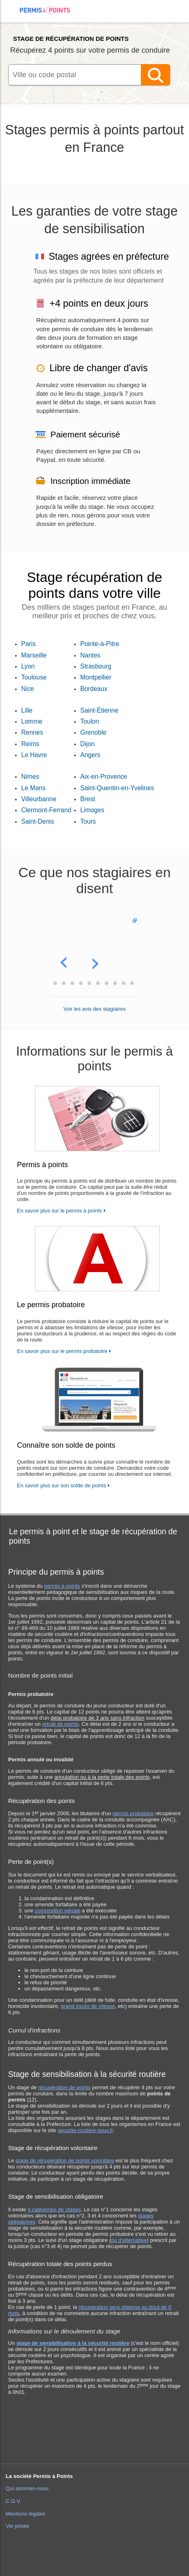 The height and width of the screenshot is (2576, 189). What do you see at coordinates (99, 710) in the screenshot?
I see `Saint-Étienne` at bounding box center [99, 710].